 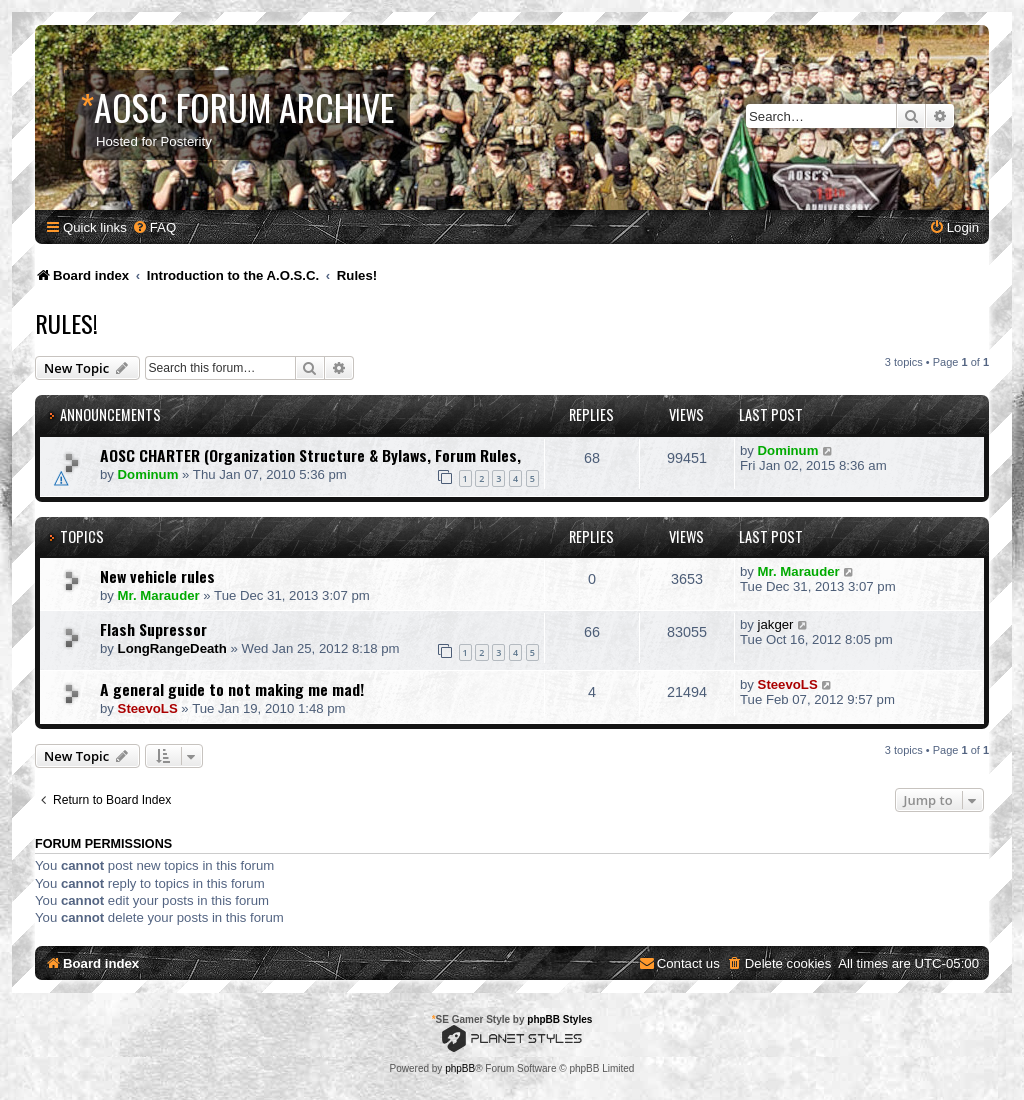 I want to click on LongRangeDeath, so click(x=172, y=648).